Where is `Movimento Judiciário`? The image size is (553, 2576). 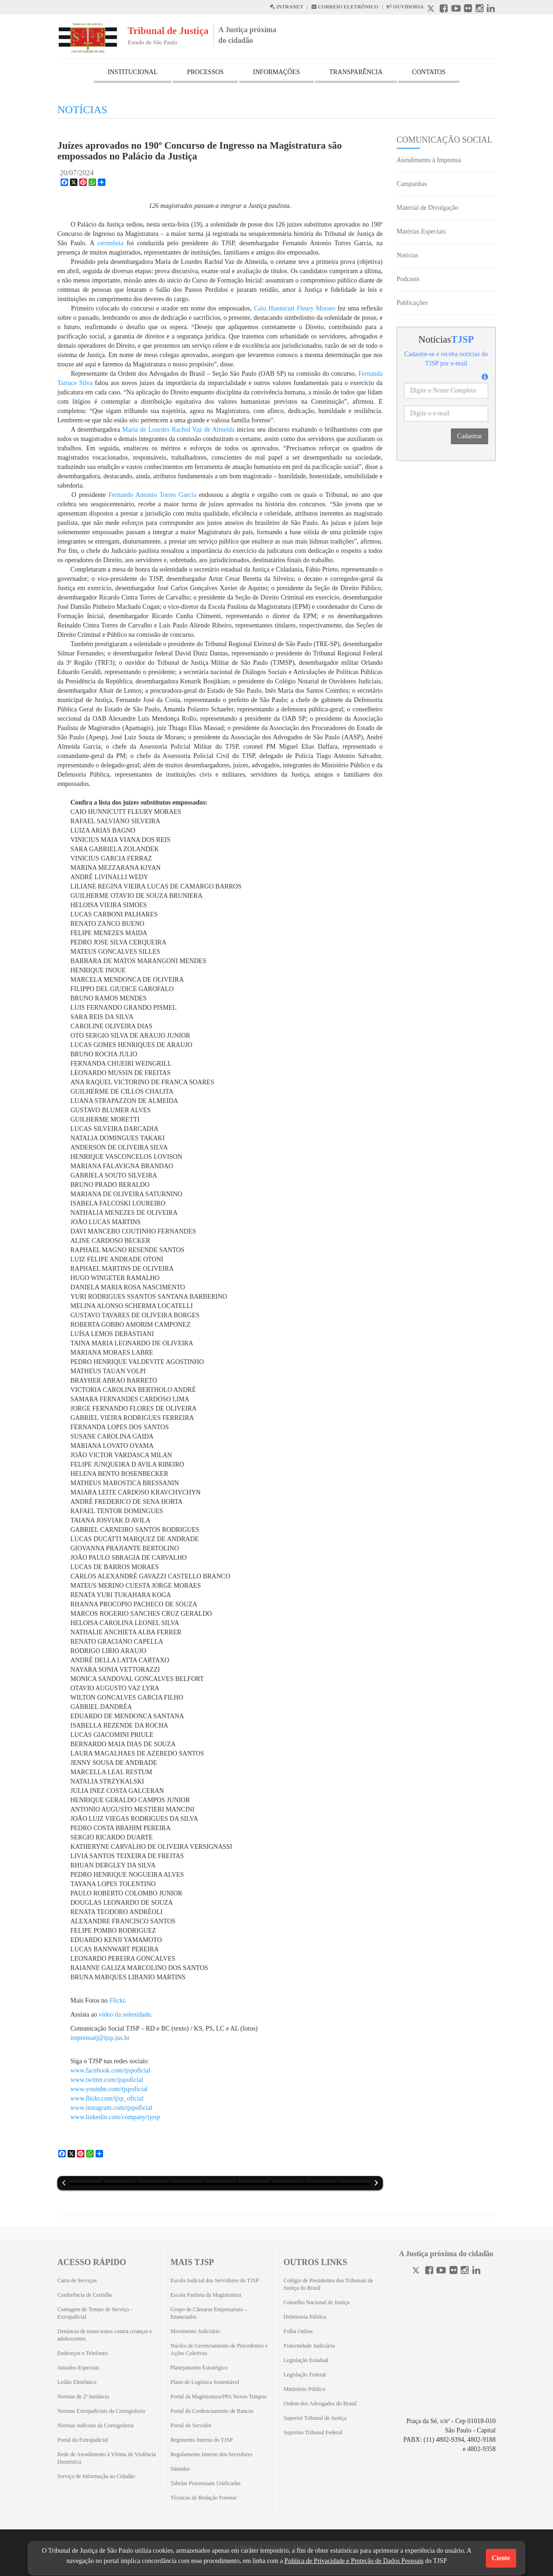 Movimento Judiciário is located at coordinates (195, 2331).